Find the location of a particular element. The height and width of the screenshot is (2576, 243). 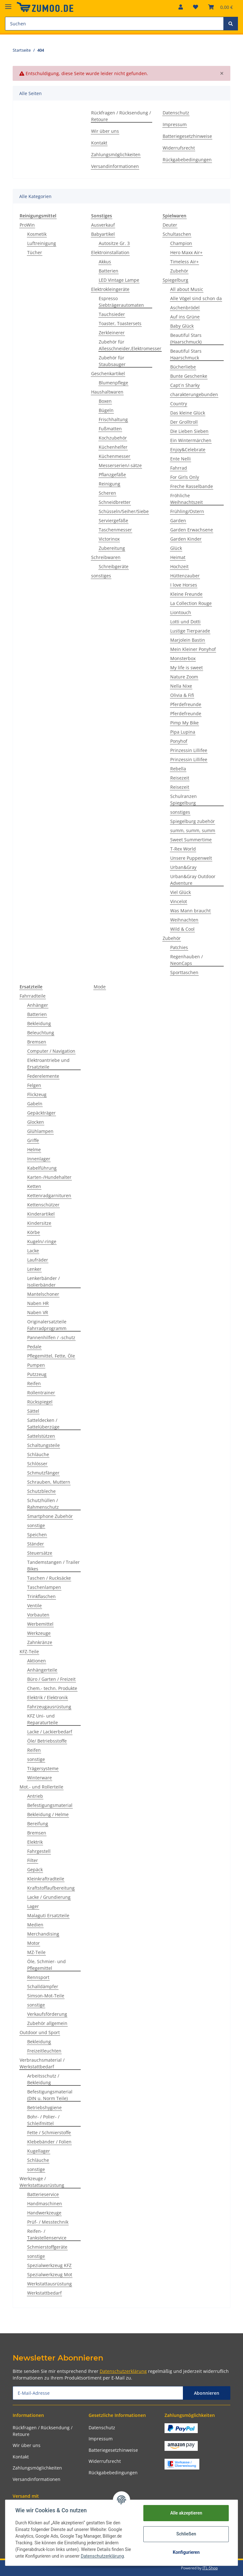

Schrauben, Muttern is located at coordinates (48, 1482).